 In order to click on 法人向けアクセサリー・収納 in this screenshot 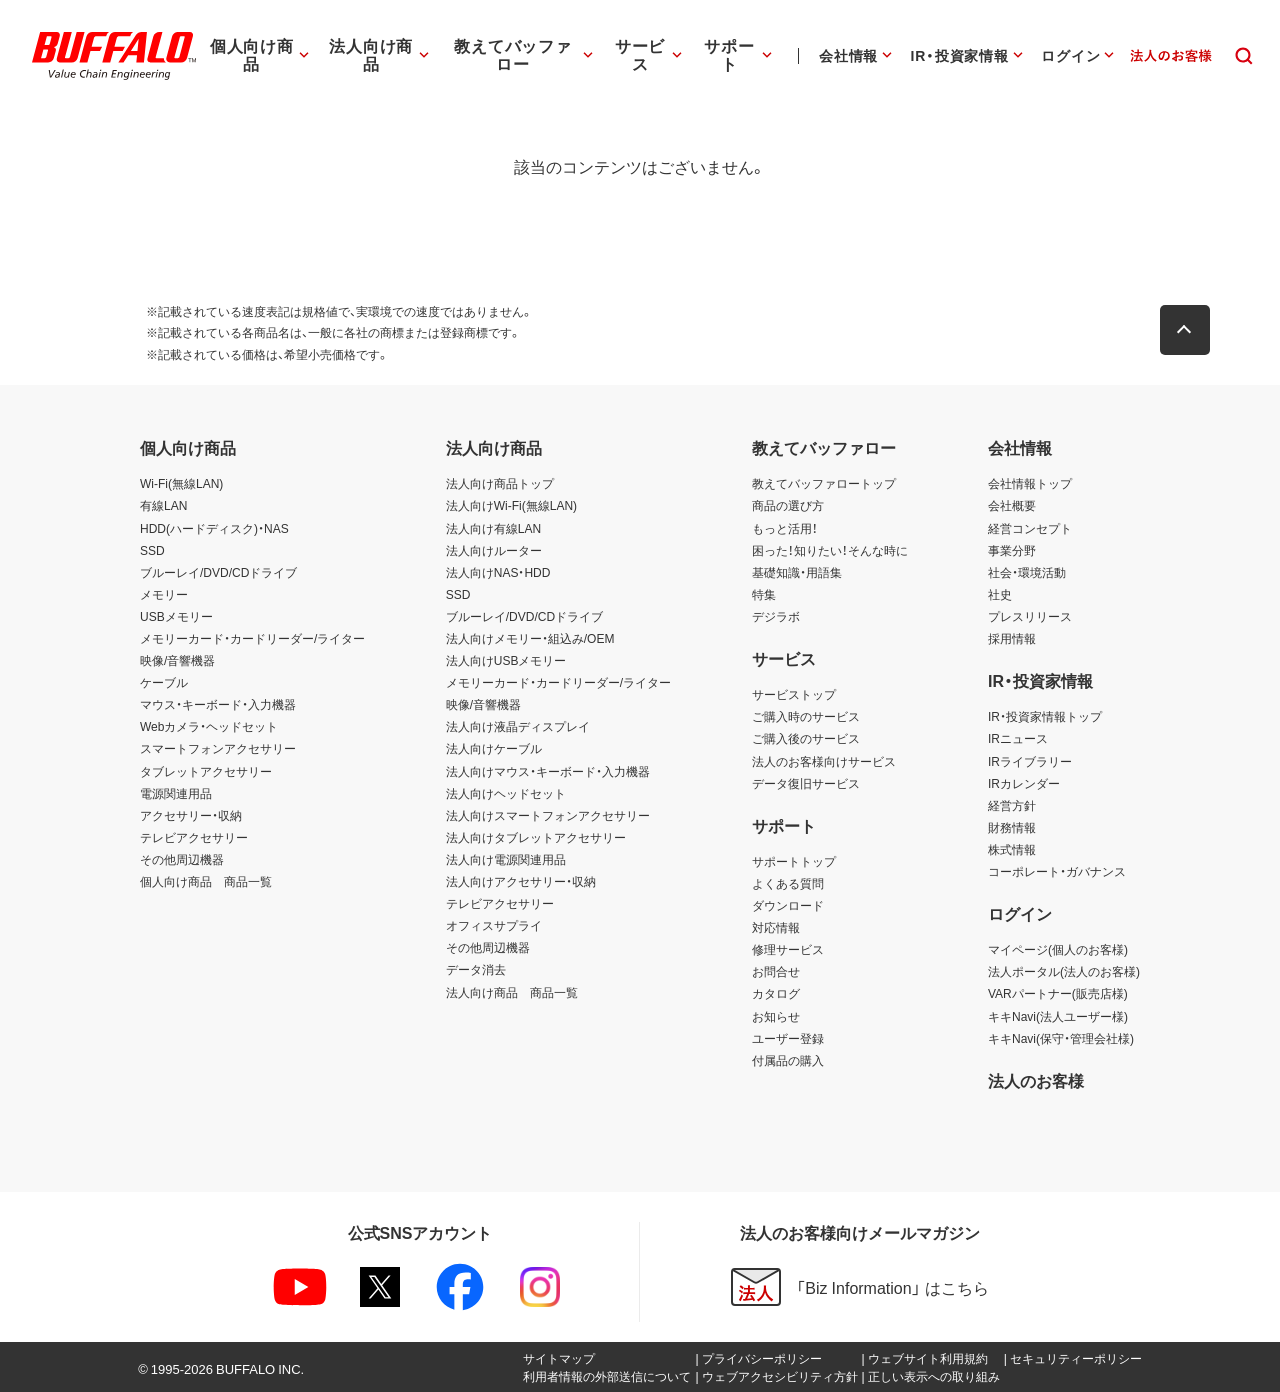, I will do `click(521, 881)`.